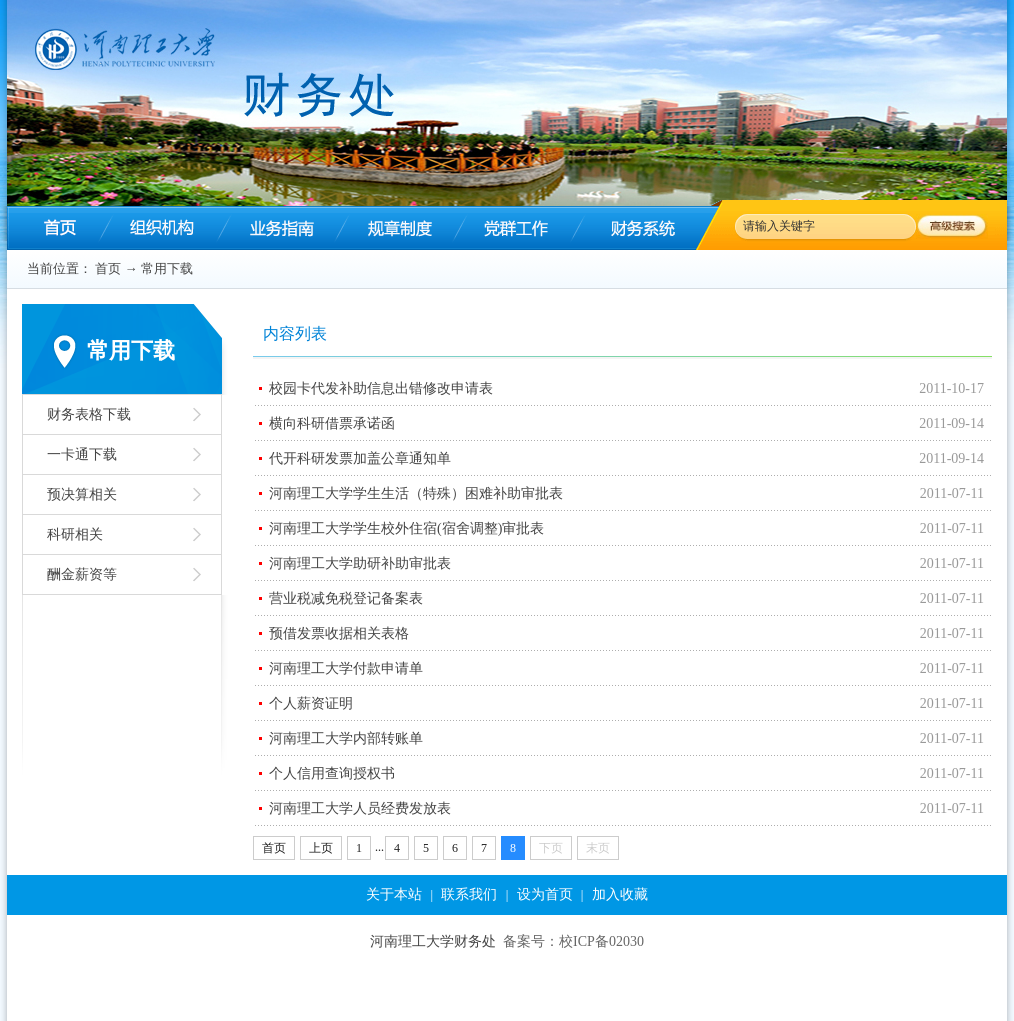  What do you see at coordinates (433, 941) in the screenshot?
I see `河南理工大学财务处` at bounding box center [433, 941].